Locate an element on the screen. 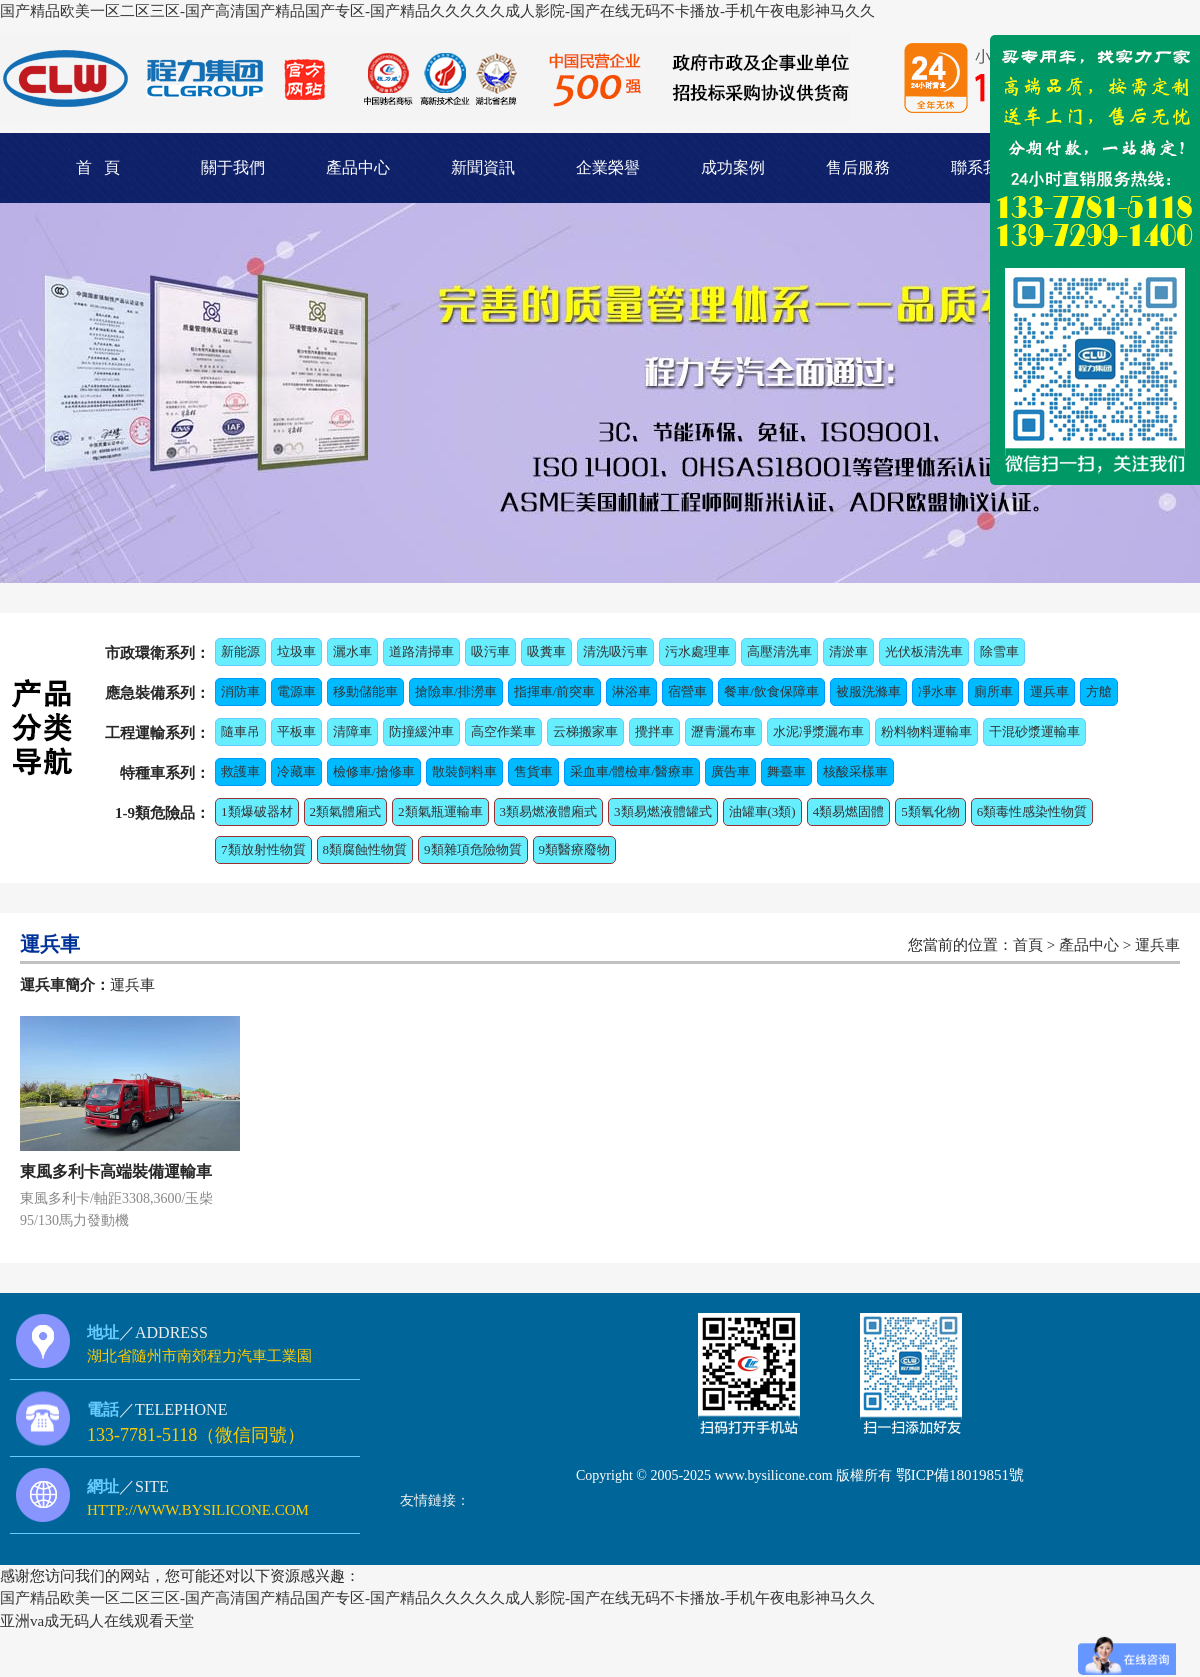 The width and height of the screenshot is (1200, 1677). 吸污車 is located at coordinates (490, 651).